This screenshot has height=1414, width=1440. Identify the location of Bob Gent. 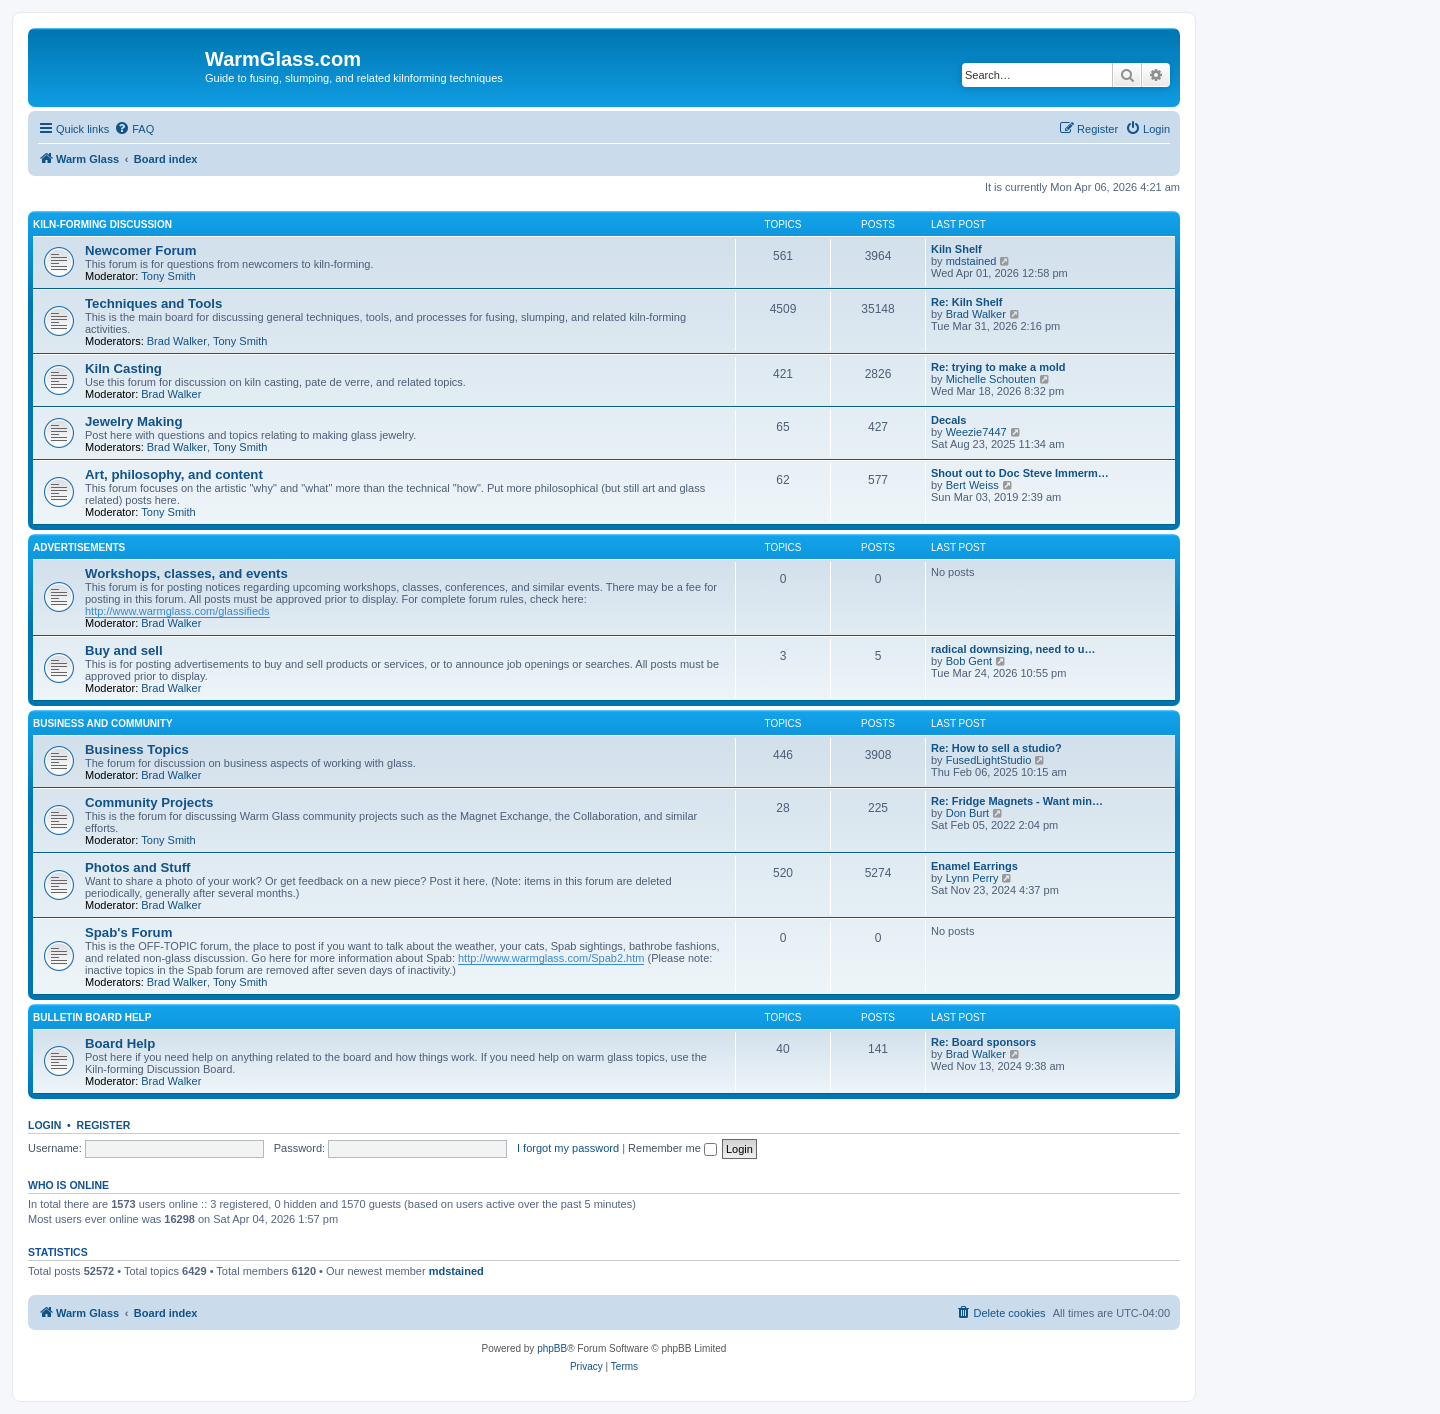
(969, 661).